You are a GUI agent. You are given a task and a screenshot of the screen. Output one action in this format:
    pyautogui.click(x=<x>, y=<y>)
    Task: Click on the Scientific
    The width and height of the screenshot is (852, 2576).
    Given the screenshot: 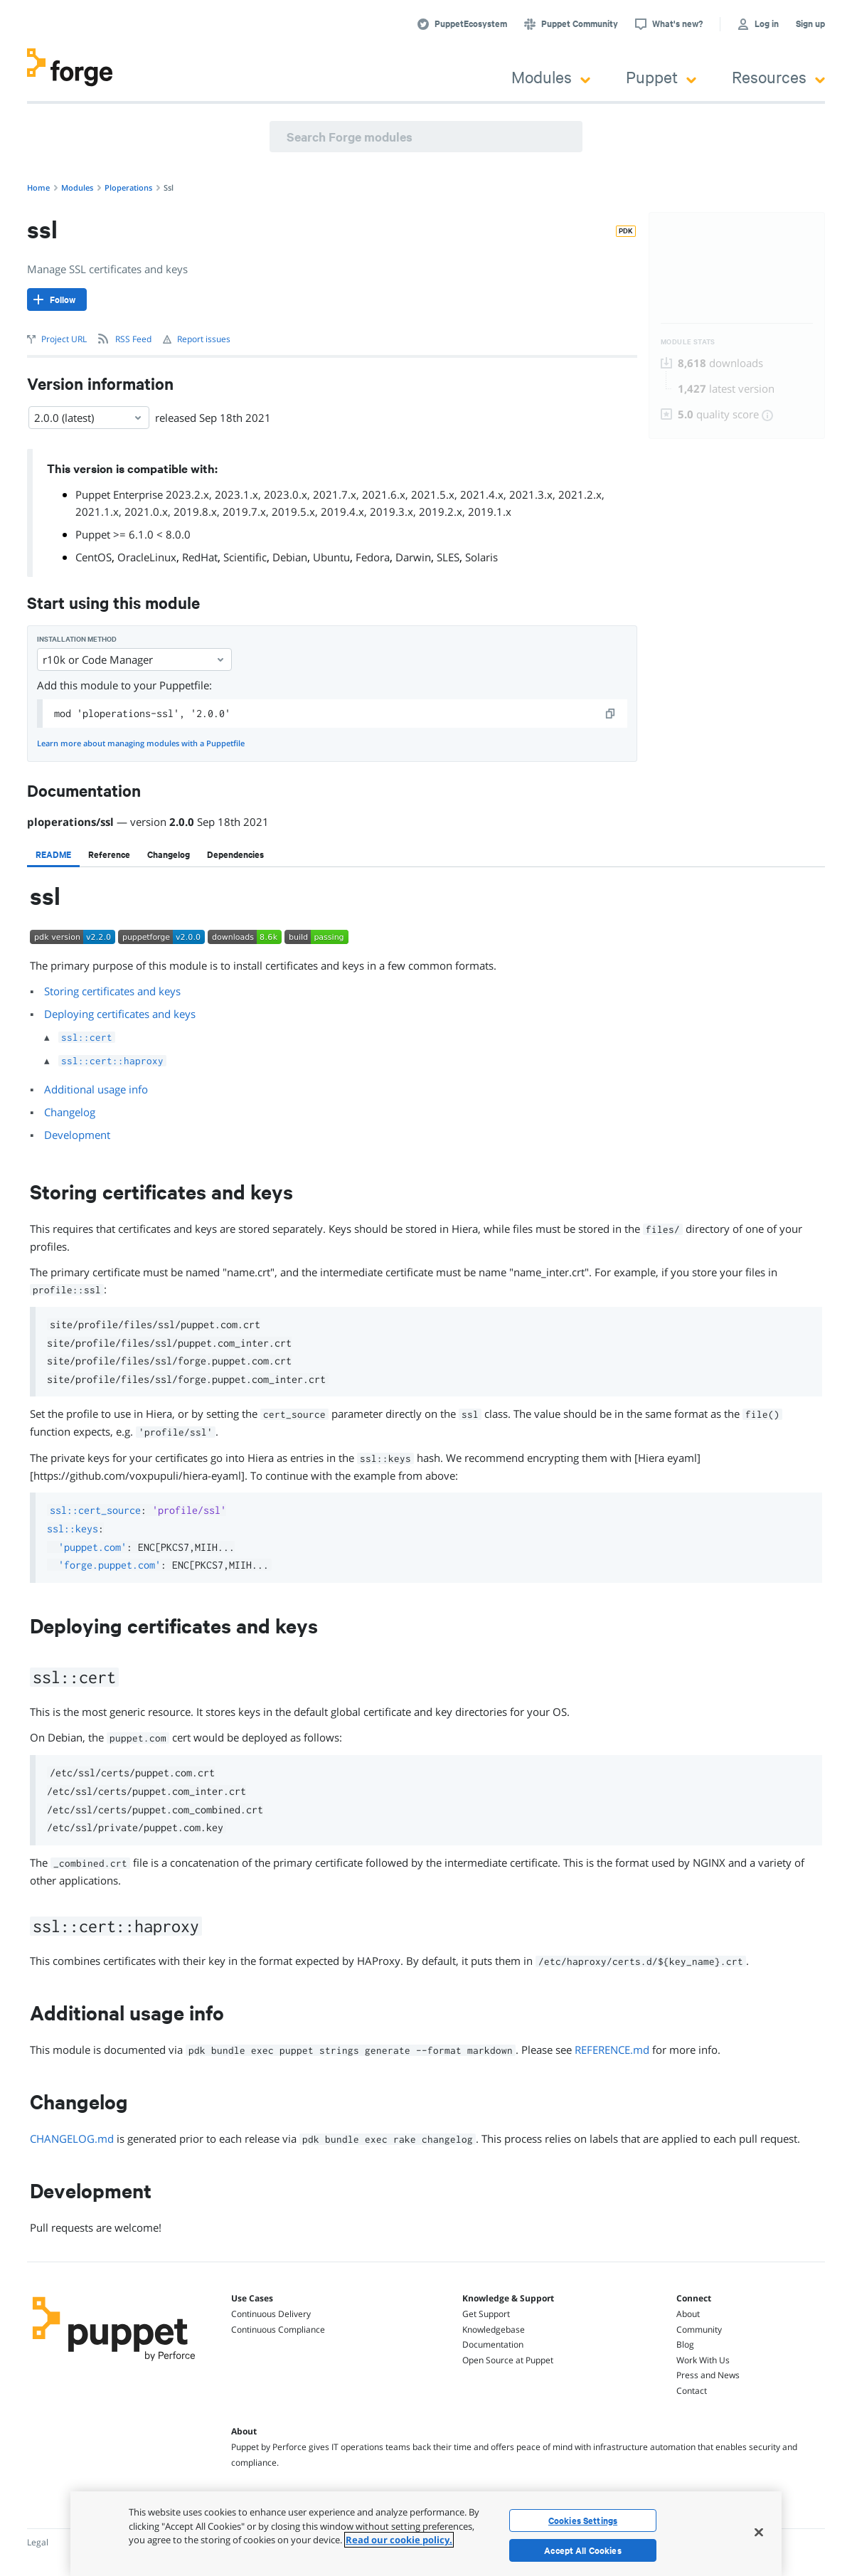 What is the action you would take?
    pyautogui.click(x=245, y=557)
    